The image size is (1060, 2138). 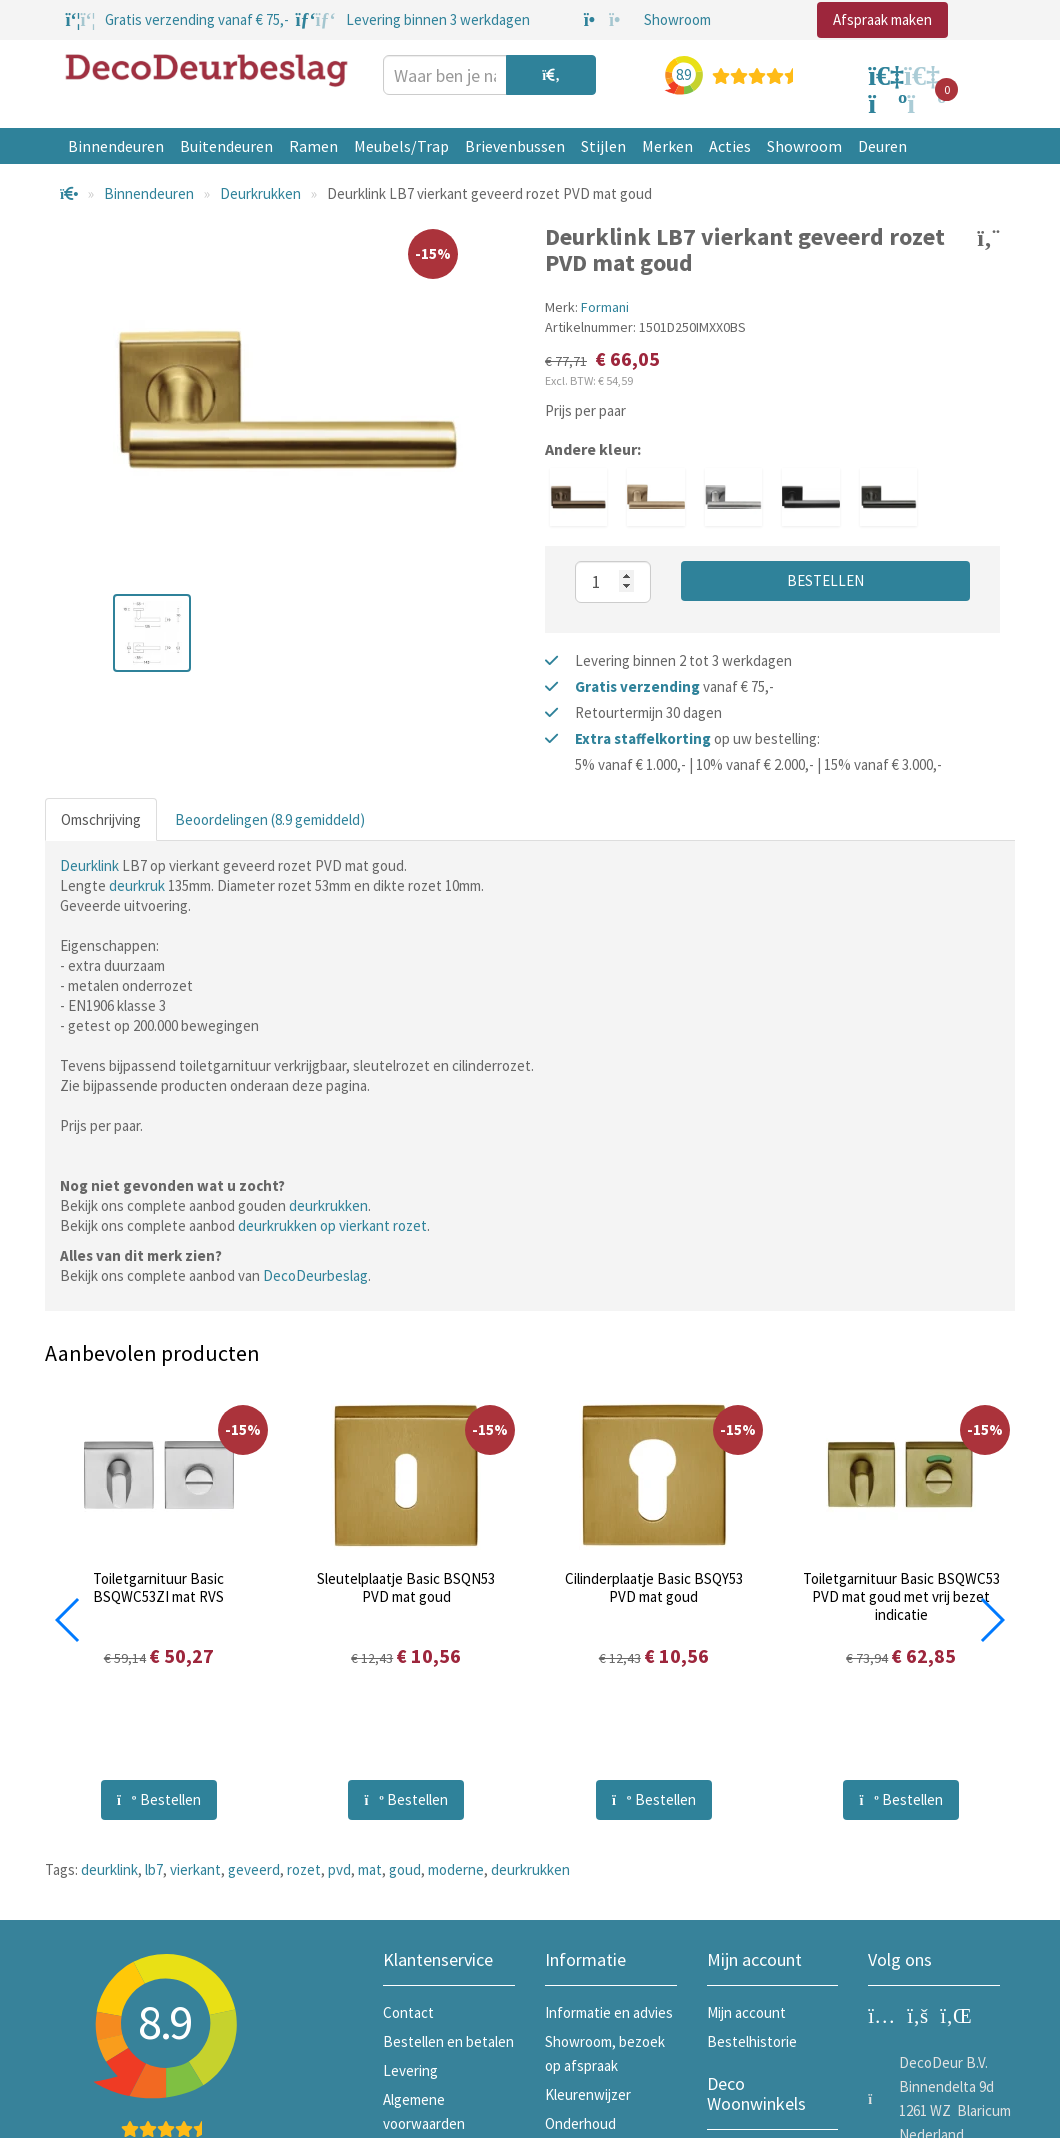 I want to click on Afspraak maken, so click(x=882, y=19).